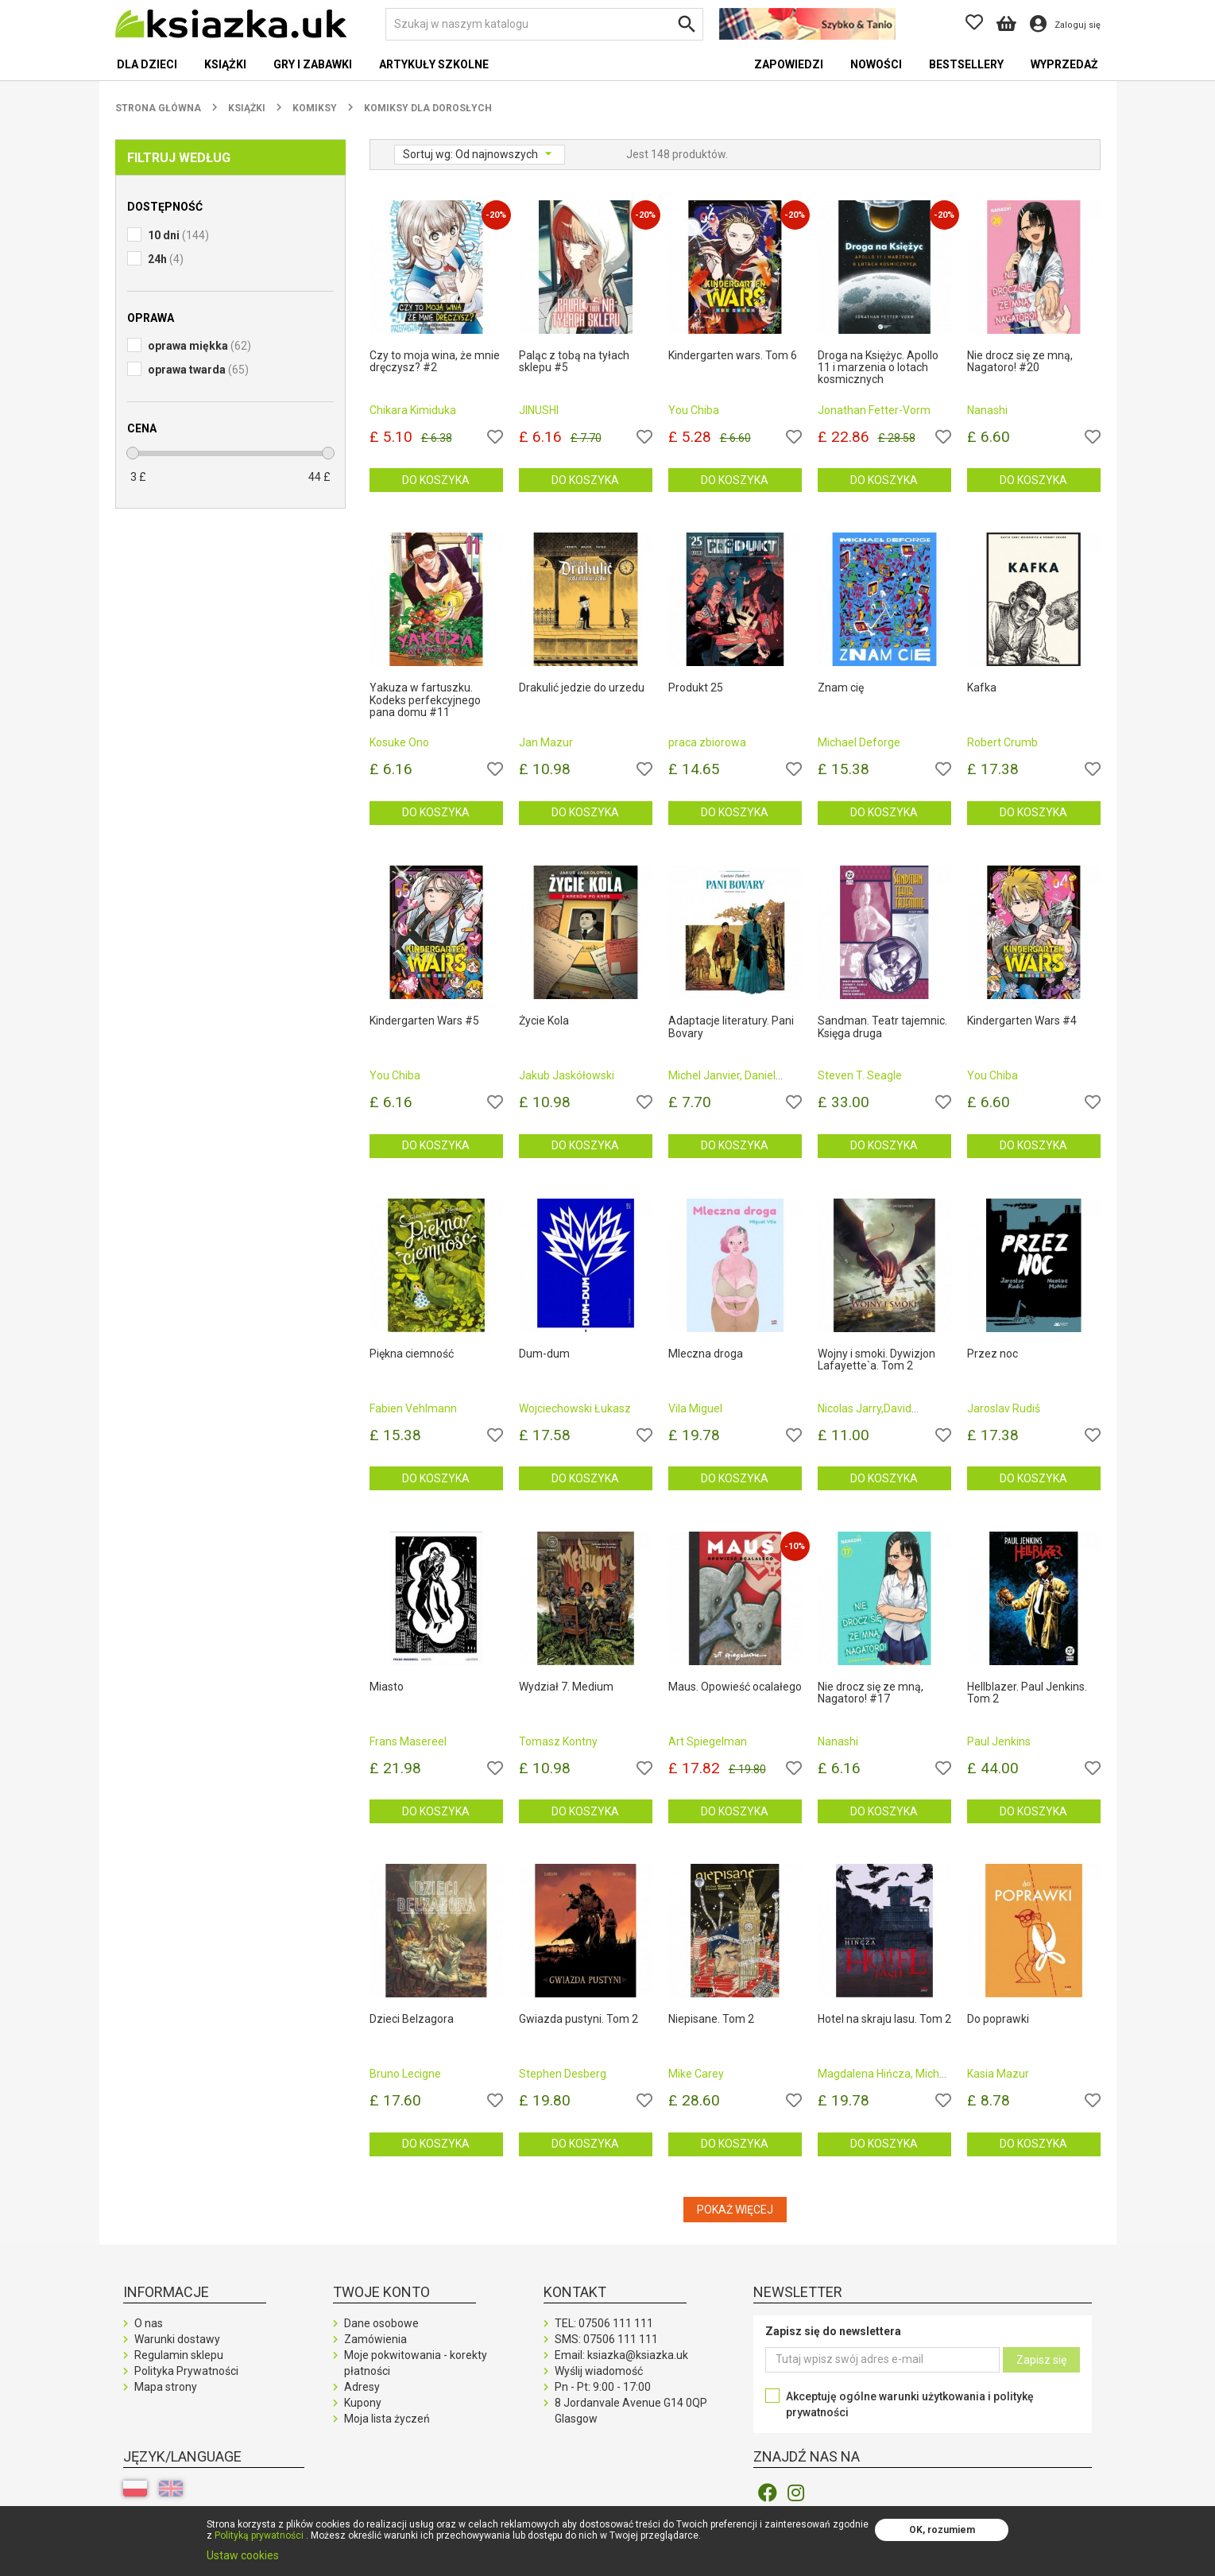  Describe the element at coordinates (574, 362) in the screenshot. I see `Paląc z tobą na tyłach sklepu #5` at that location.